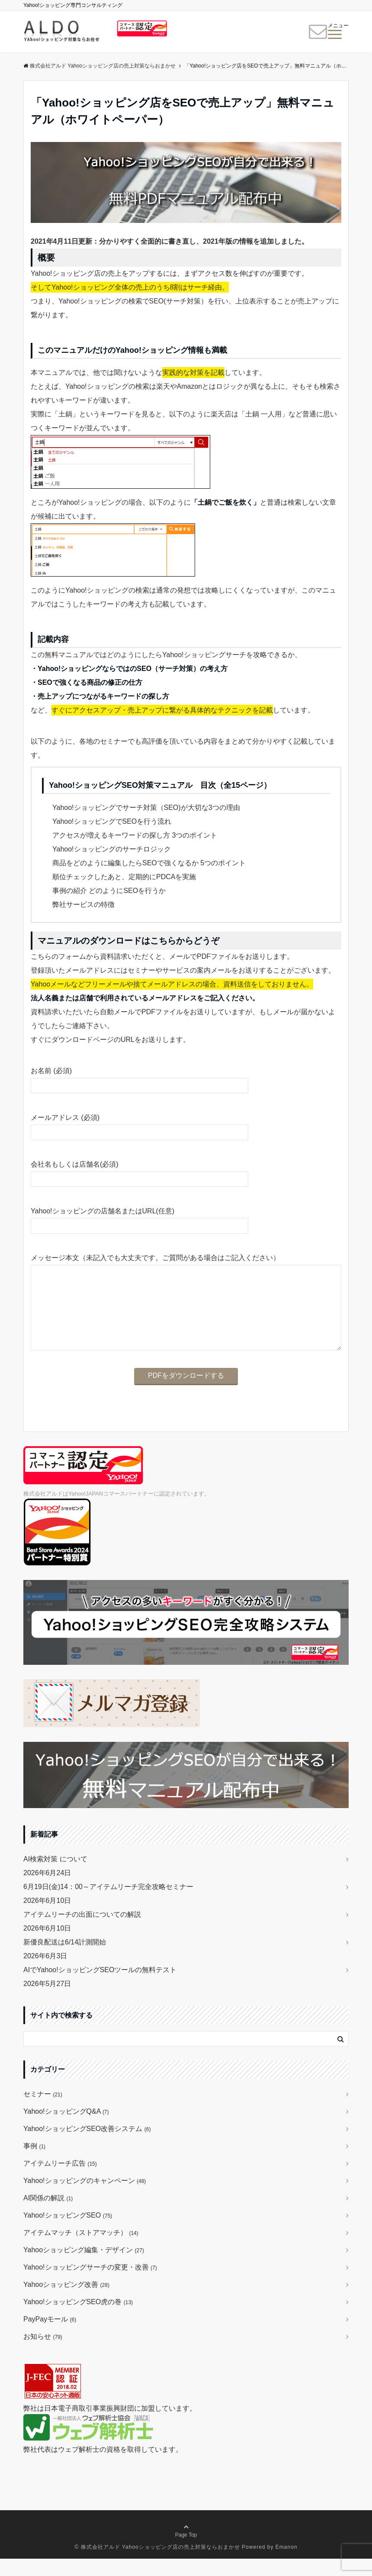 The width and height of the screenshot is (372, 2576). I want to click on アイテムリーチの出面についての解説, so click(82, 1931).